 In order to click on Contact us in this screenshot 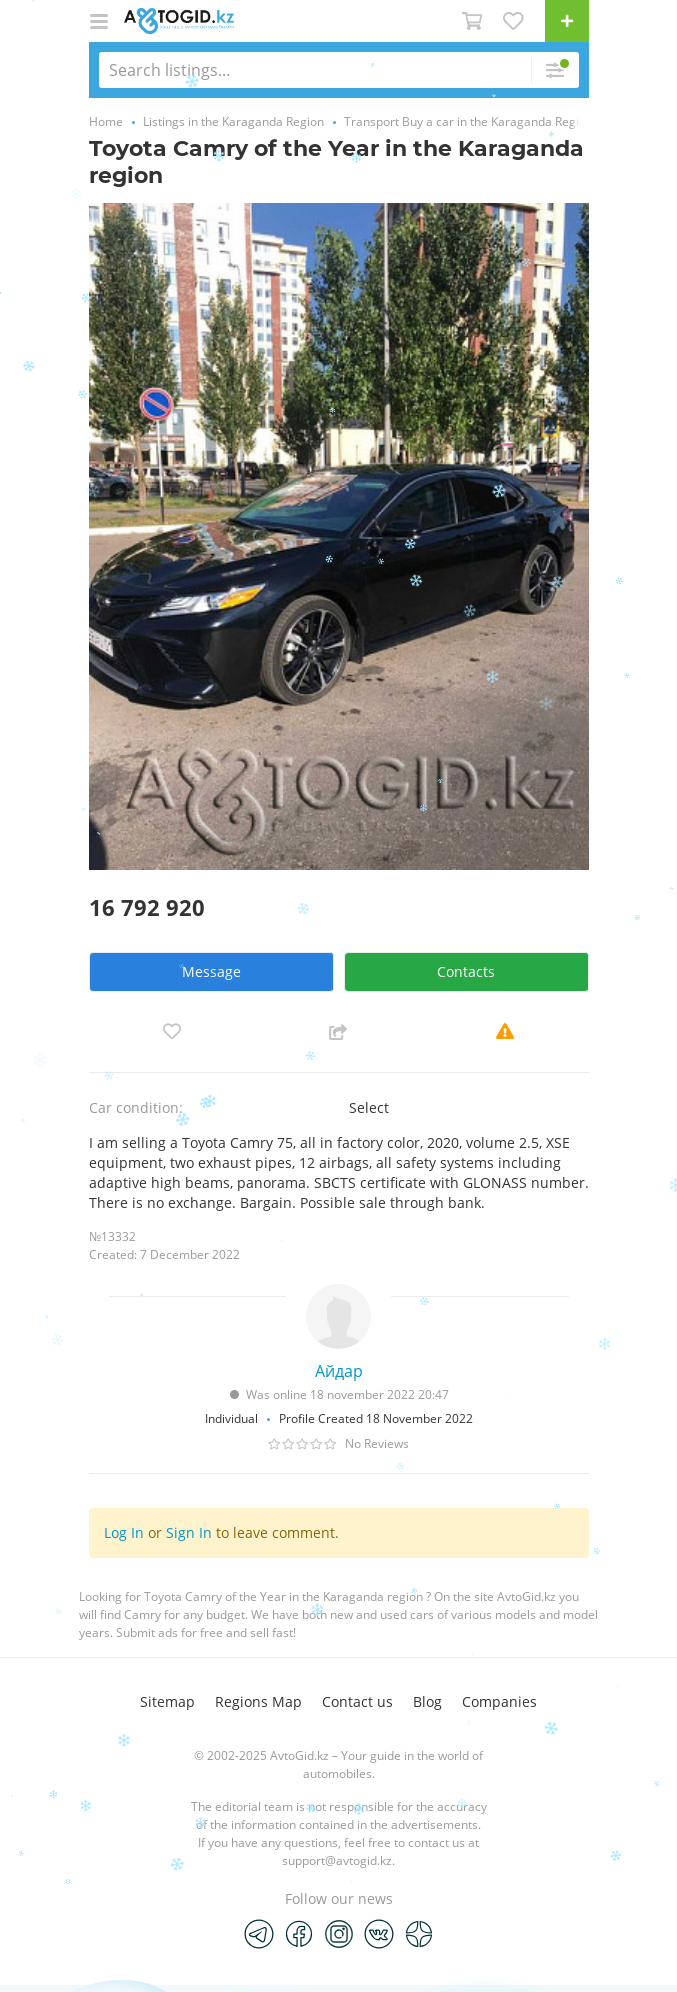, I will do `click(357, 1701)`.